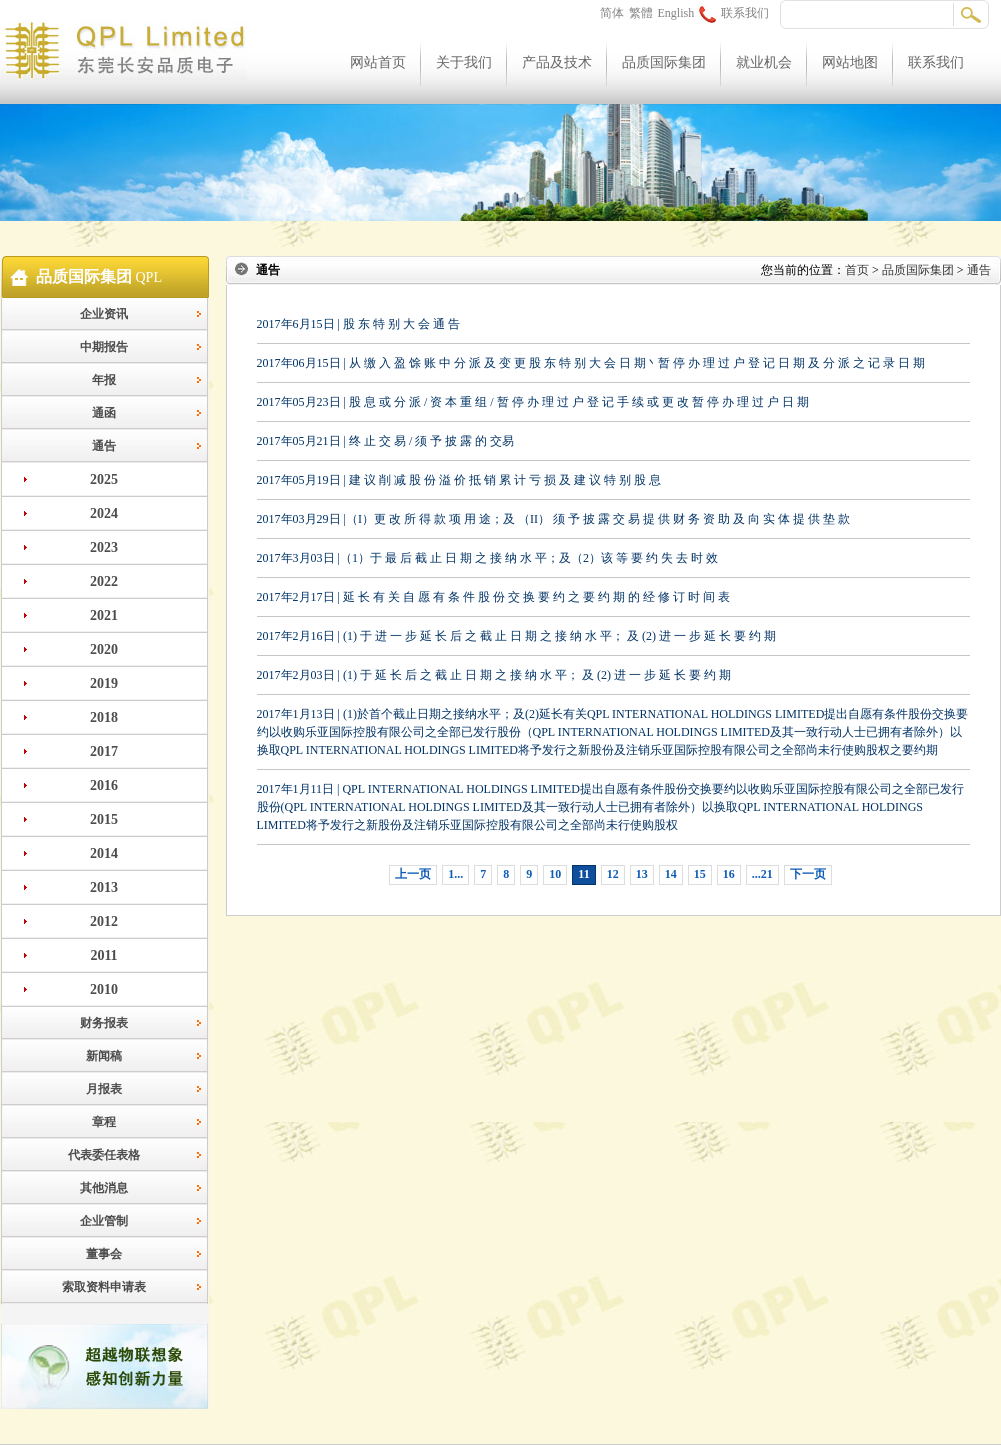  What do you see at coordinates (104, 683) in the screenshot?
I see `2019` at bounding box center [104, 683].